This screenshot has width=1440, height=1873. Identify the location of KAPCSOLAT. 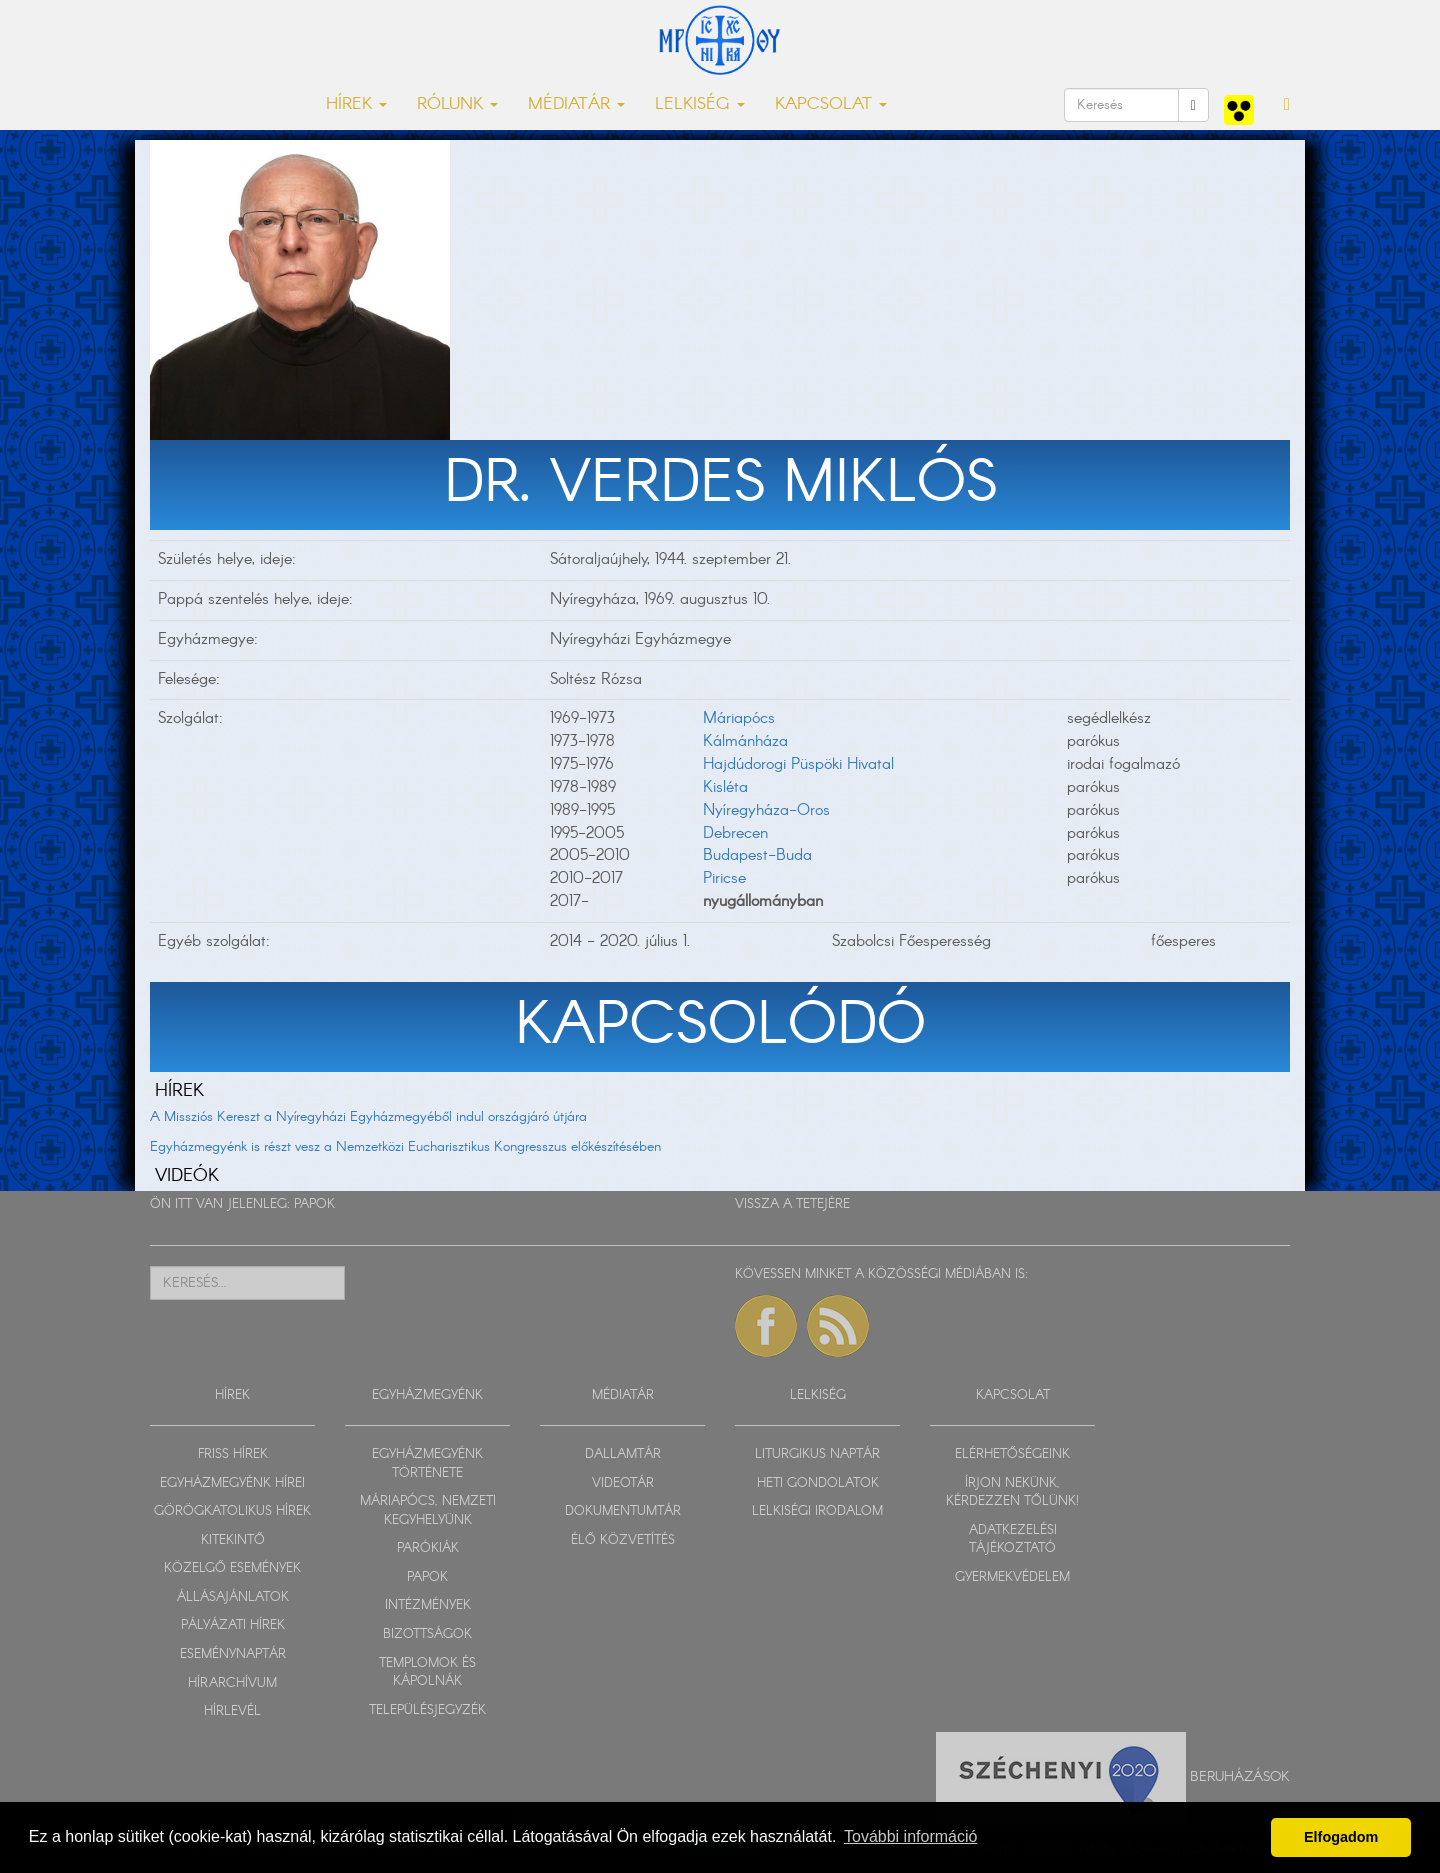
(1013, 1395).